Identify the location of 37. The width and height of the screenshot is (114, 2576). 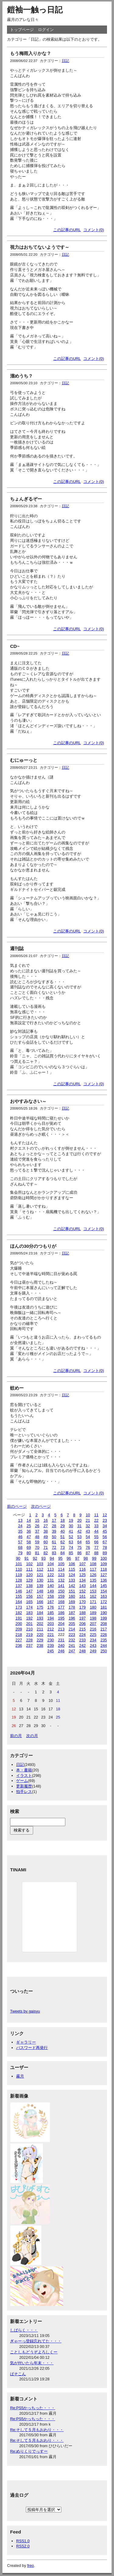
(37, 1531).